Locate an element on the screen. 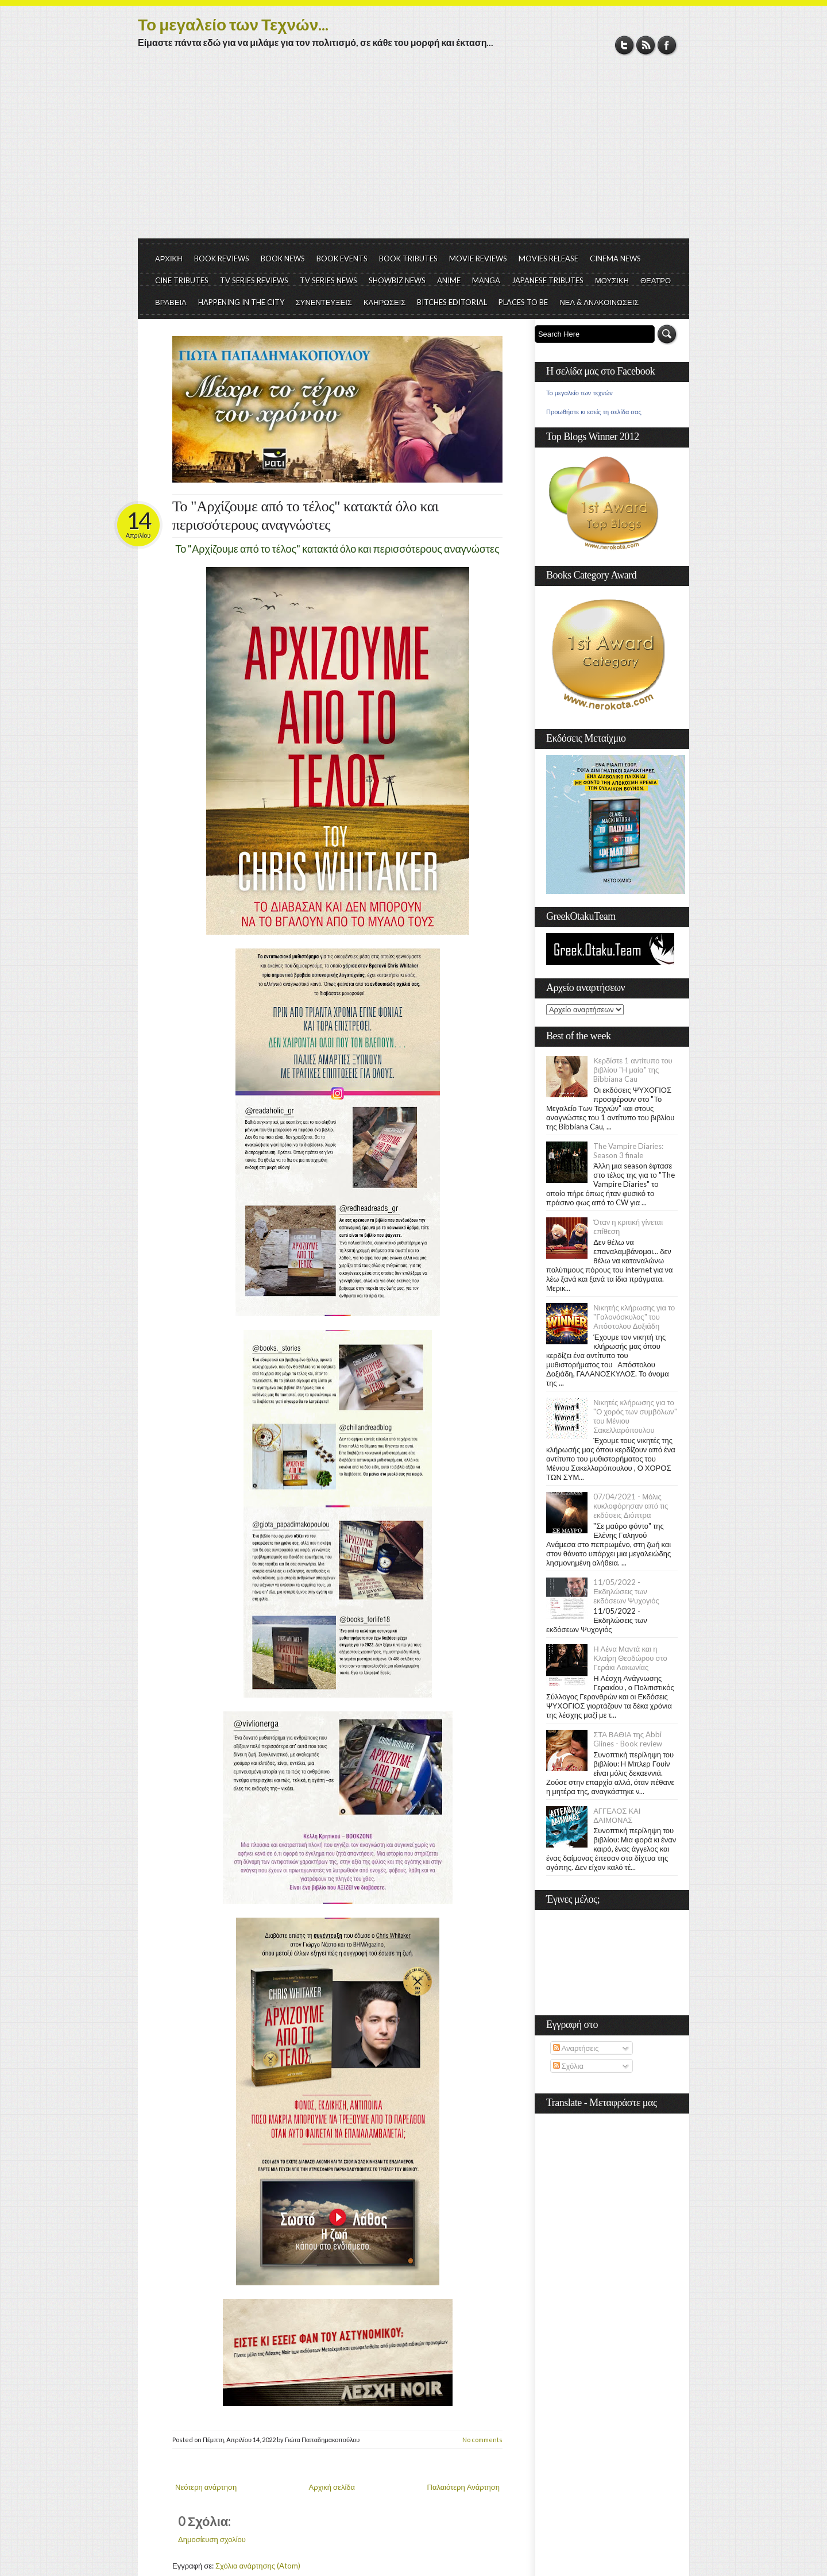 This screenshot has width=827, height=2576. ΜΟΥΣΙΚΗ is located at coordinates (612, 280).